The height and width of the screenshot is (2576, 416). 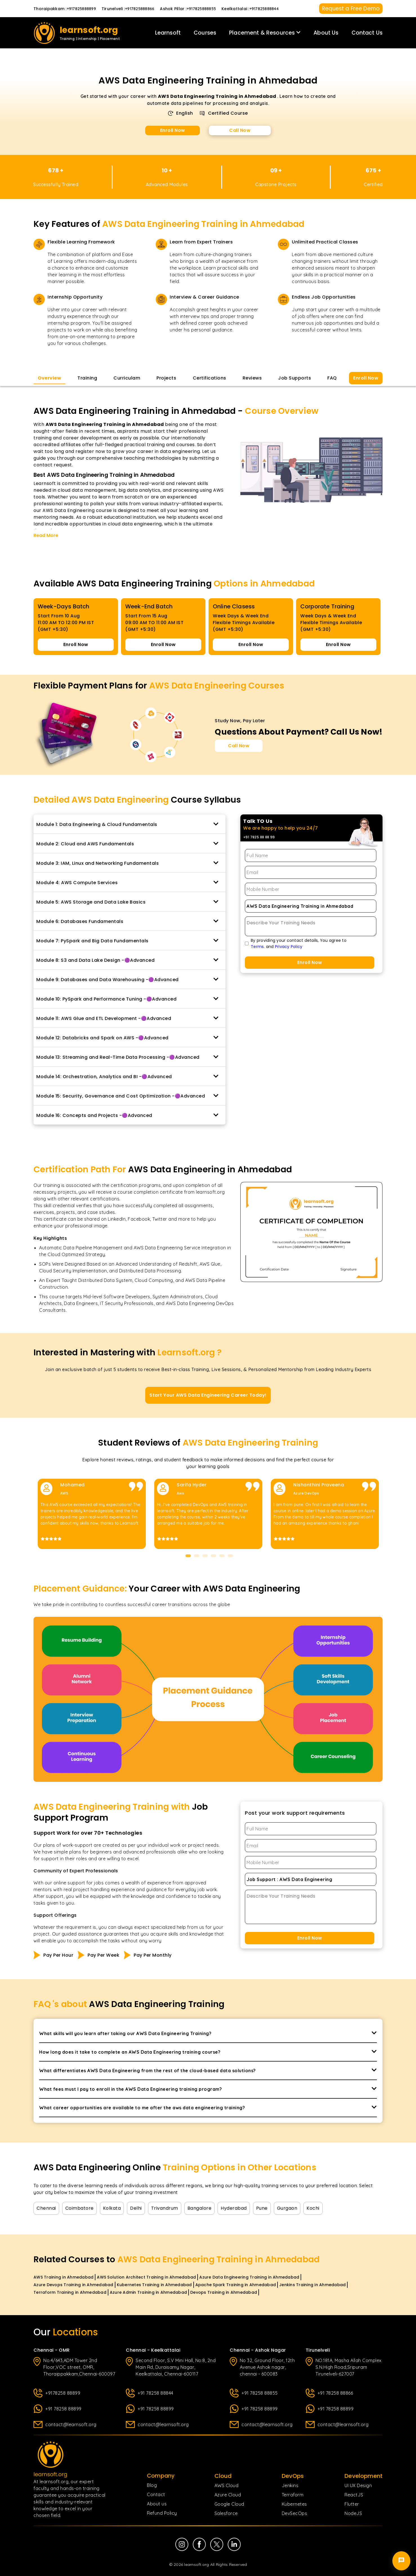 What do you see at coordinates (226, 2485) in the screenshot?
I see `AWS Cloud` at bounding box center [226, 2485].